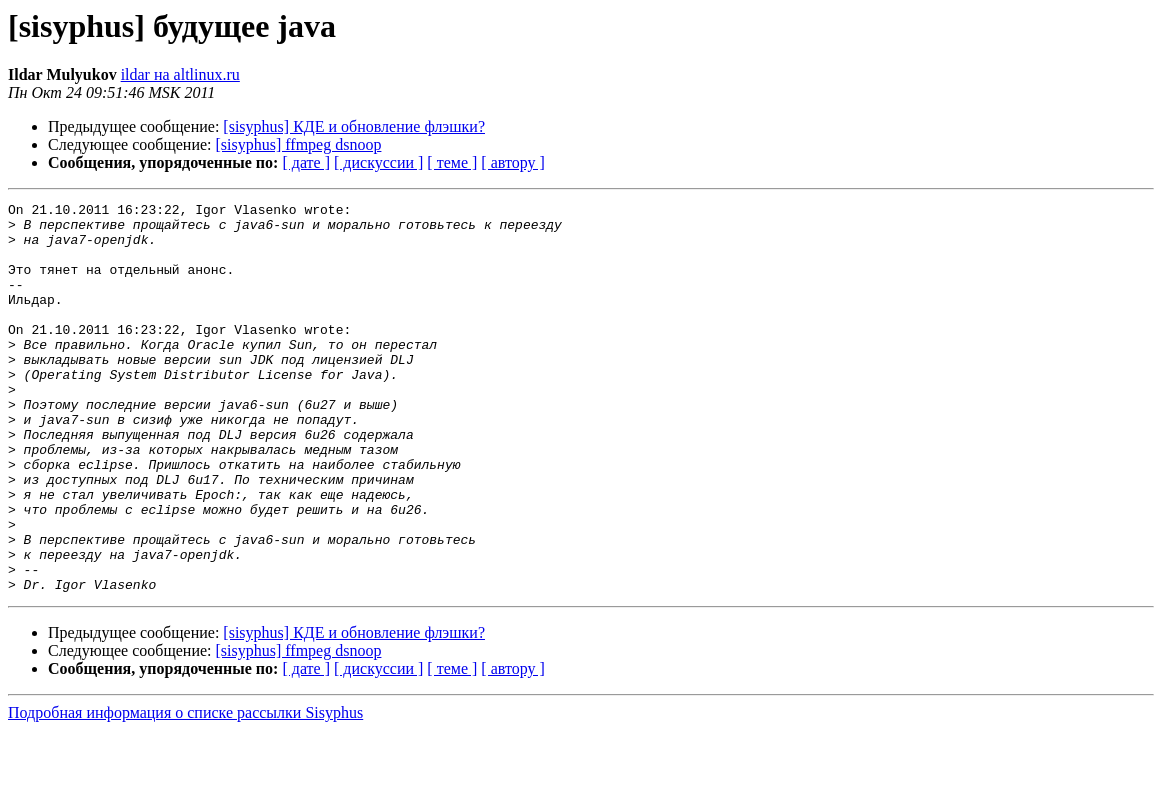 The height and width of the screenshot is (808, 1162). What do you see at coordinates (185, 790) in the screenshot?
I see `Подробная информация о списке рассылки Sisyphus` at bounding box center [185, 790].